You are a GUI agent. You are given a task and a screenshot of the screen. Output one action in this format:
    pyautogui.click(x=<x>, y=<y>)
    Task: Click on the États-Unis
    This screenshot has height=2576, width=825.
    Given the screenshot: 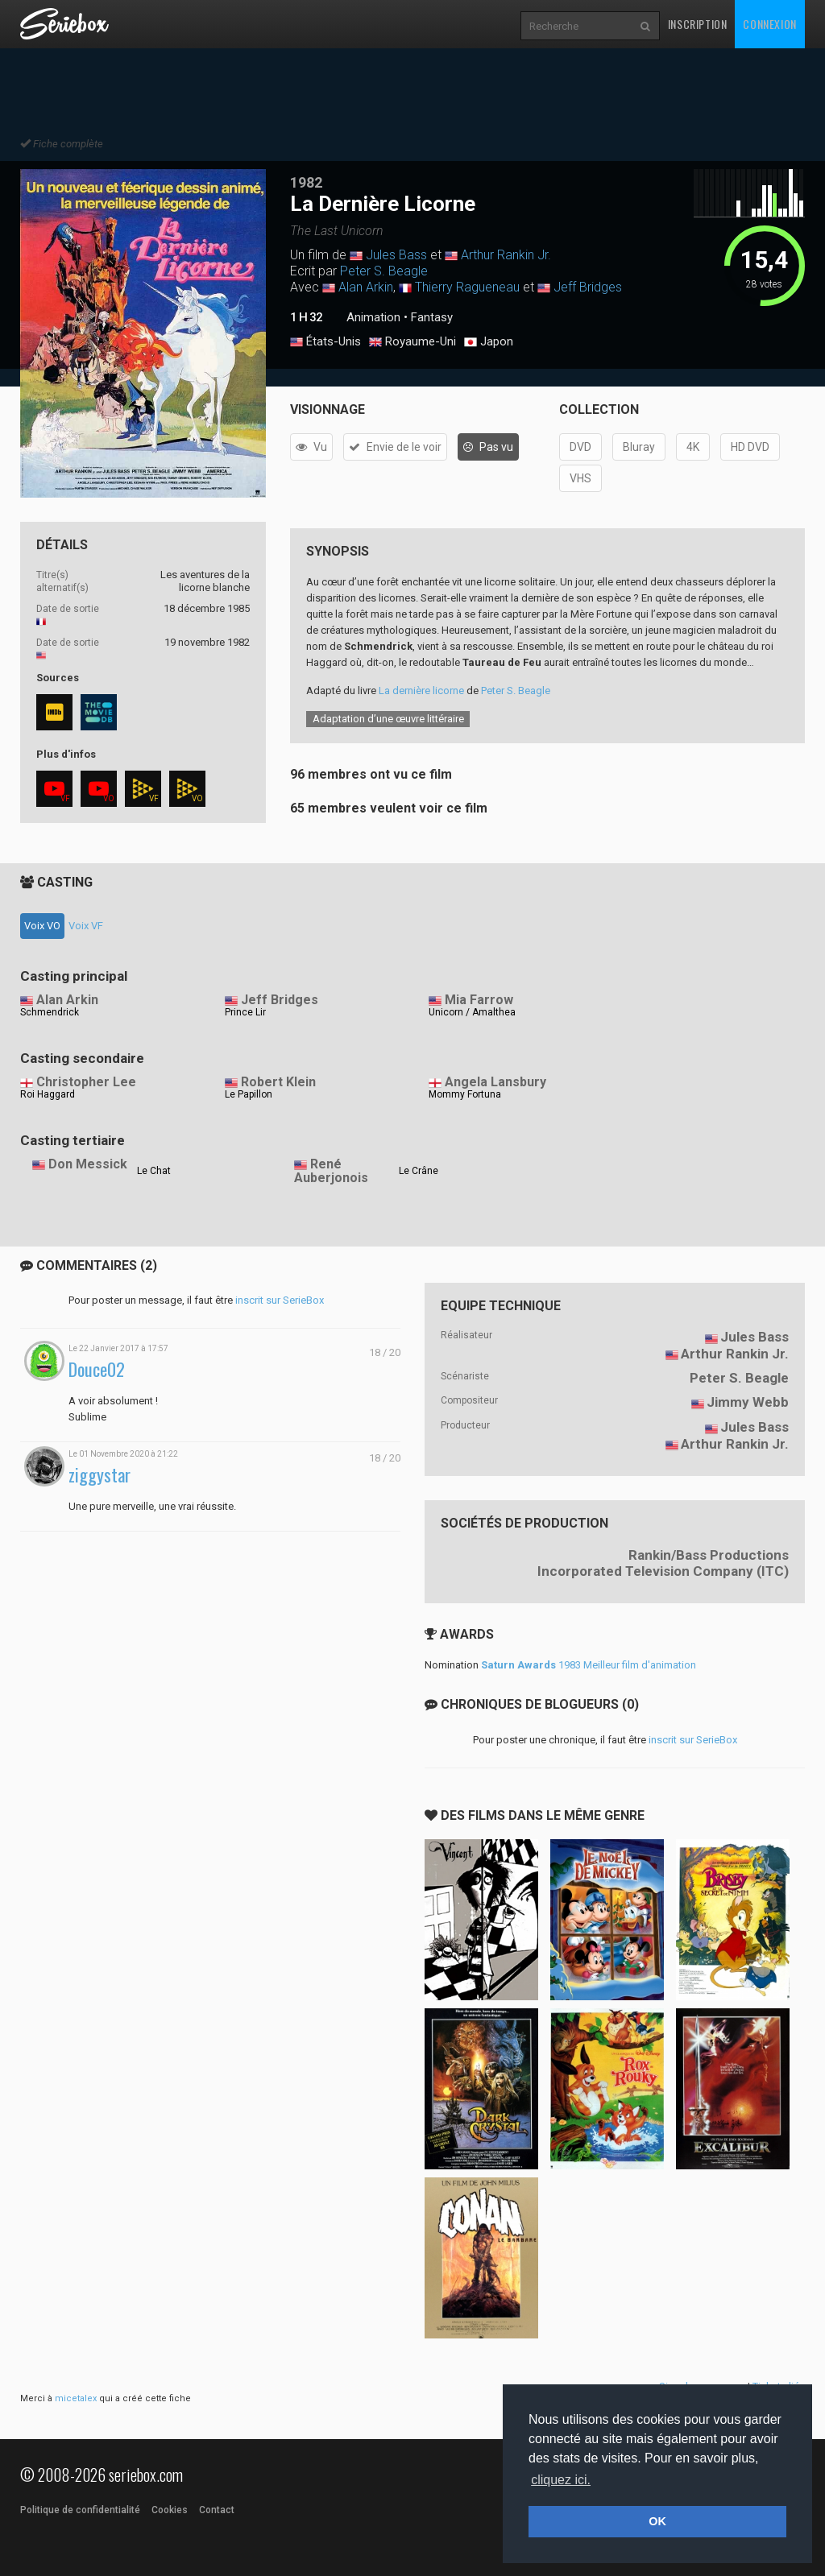 What is the action you would take?
    pyautogui.click(x=325, y=342)
    